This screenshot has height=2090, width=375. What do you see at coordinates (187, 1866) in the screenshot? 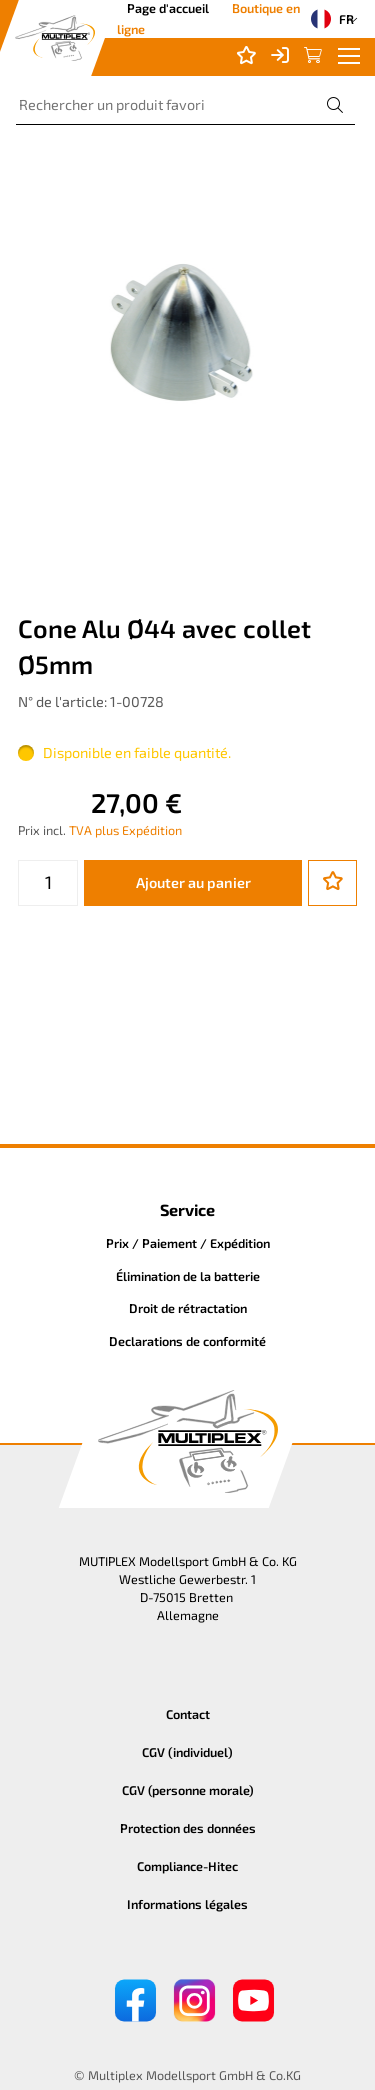
I see `Compliance-Hitec` at bounding box center [187, 1866].